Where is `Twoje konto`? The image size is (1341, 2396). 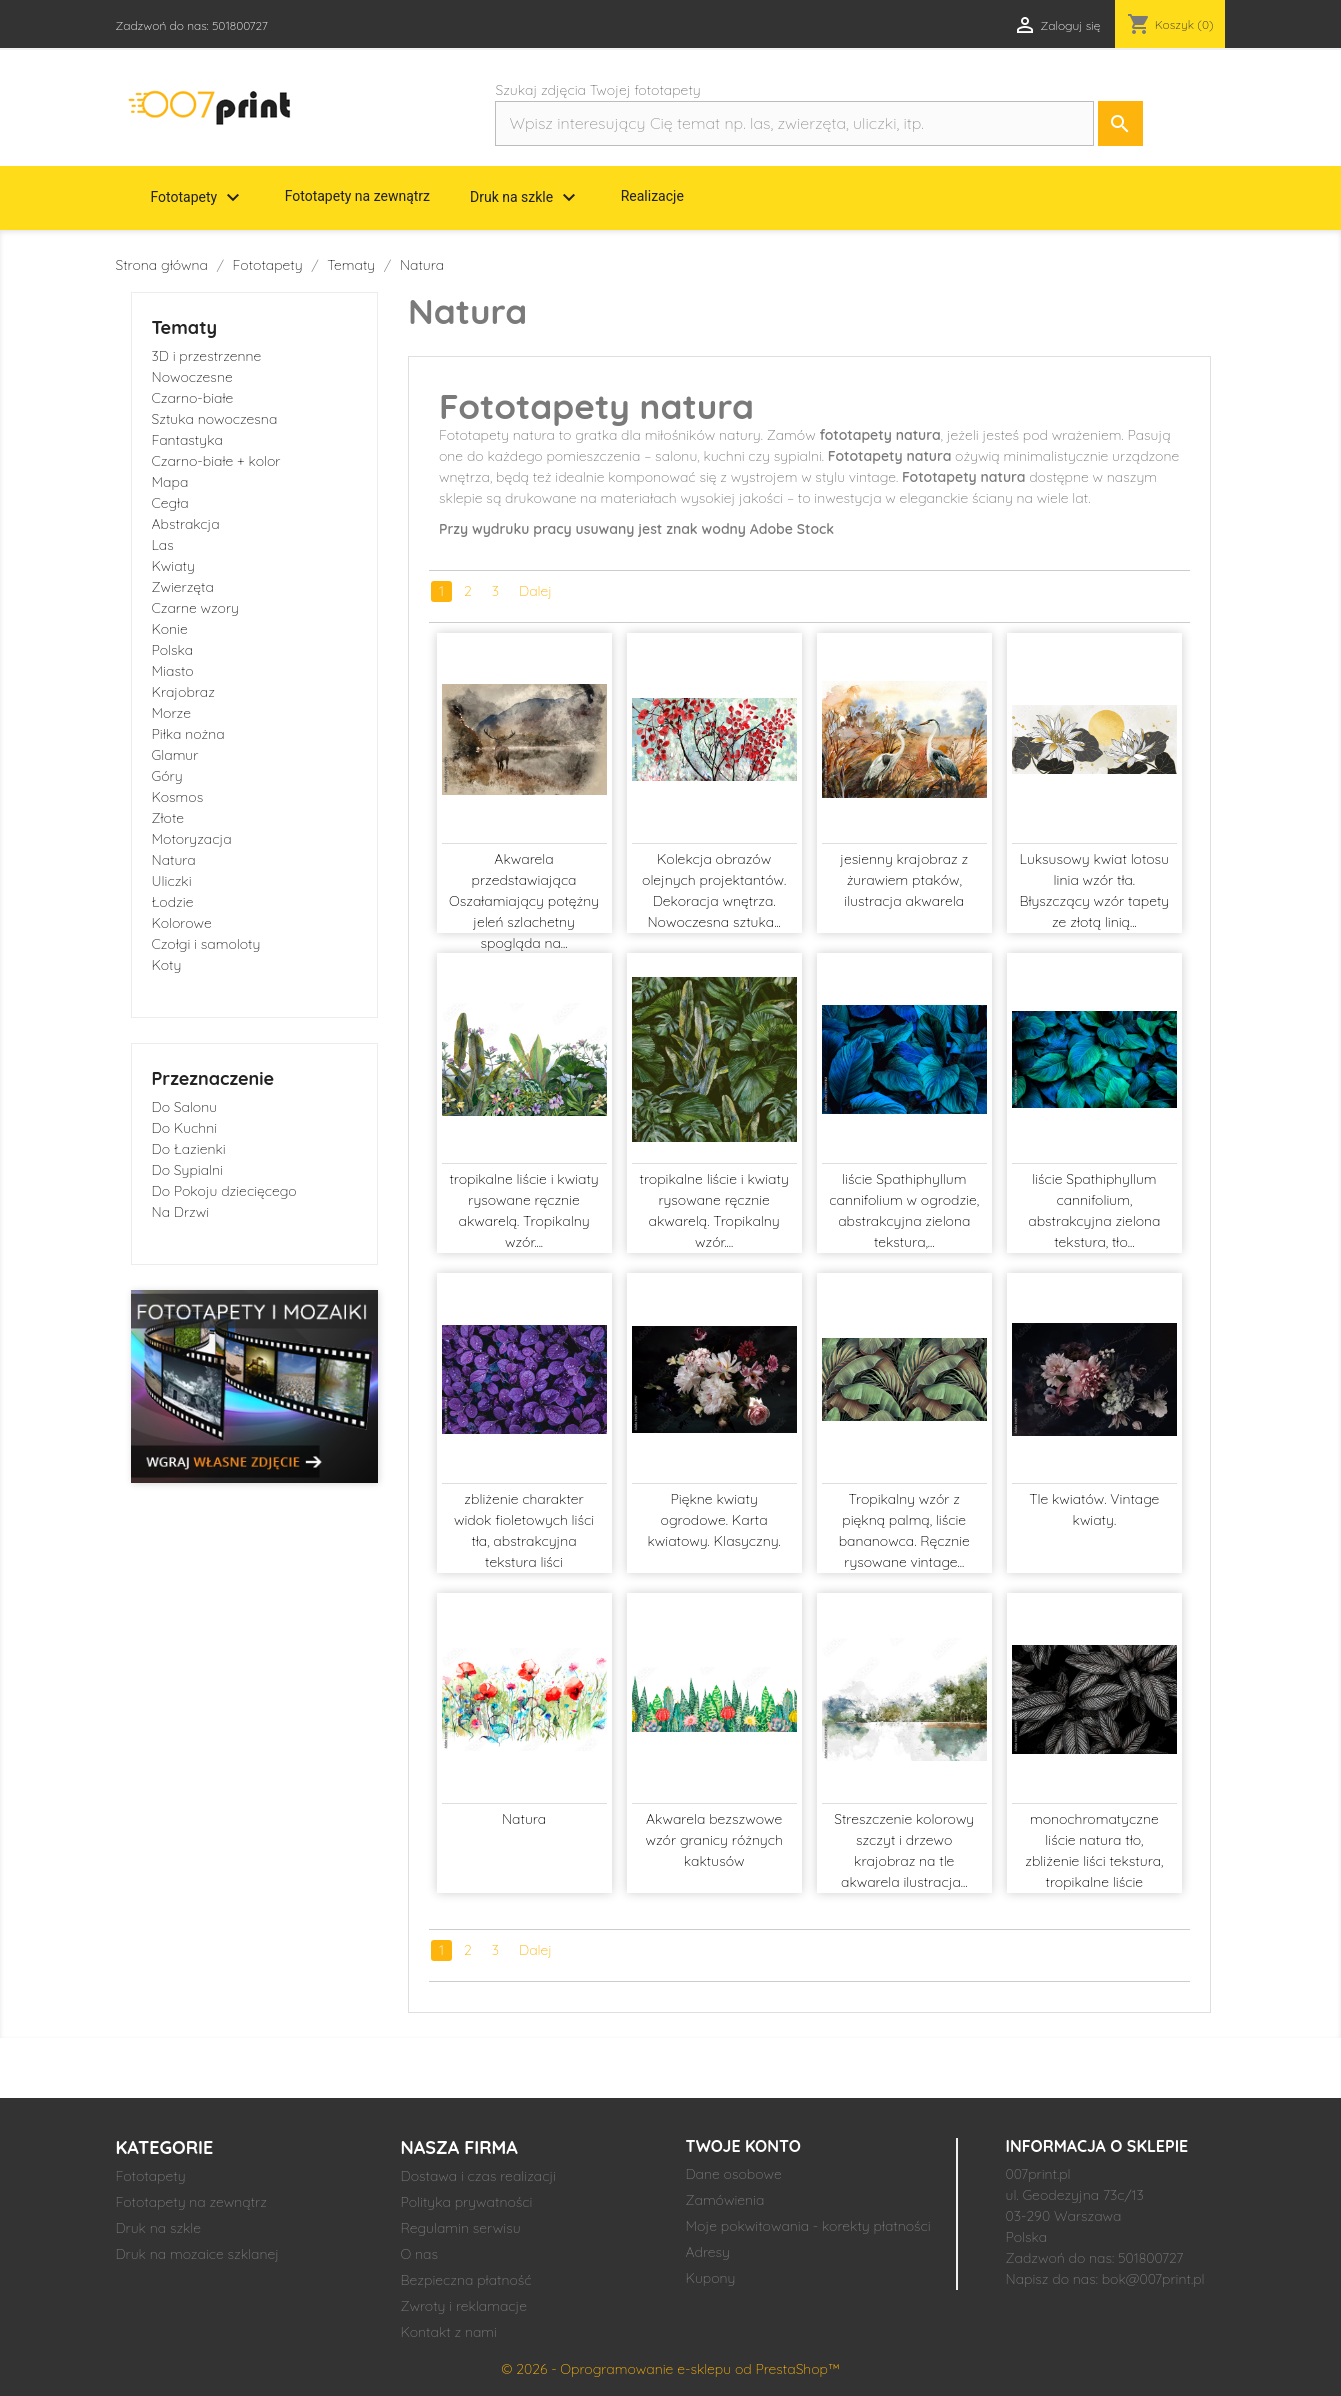 Twoje konto is located at coordinates (743, 2146).